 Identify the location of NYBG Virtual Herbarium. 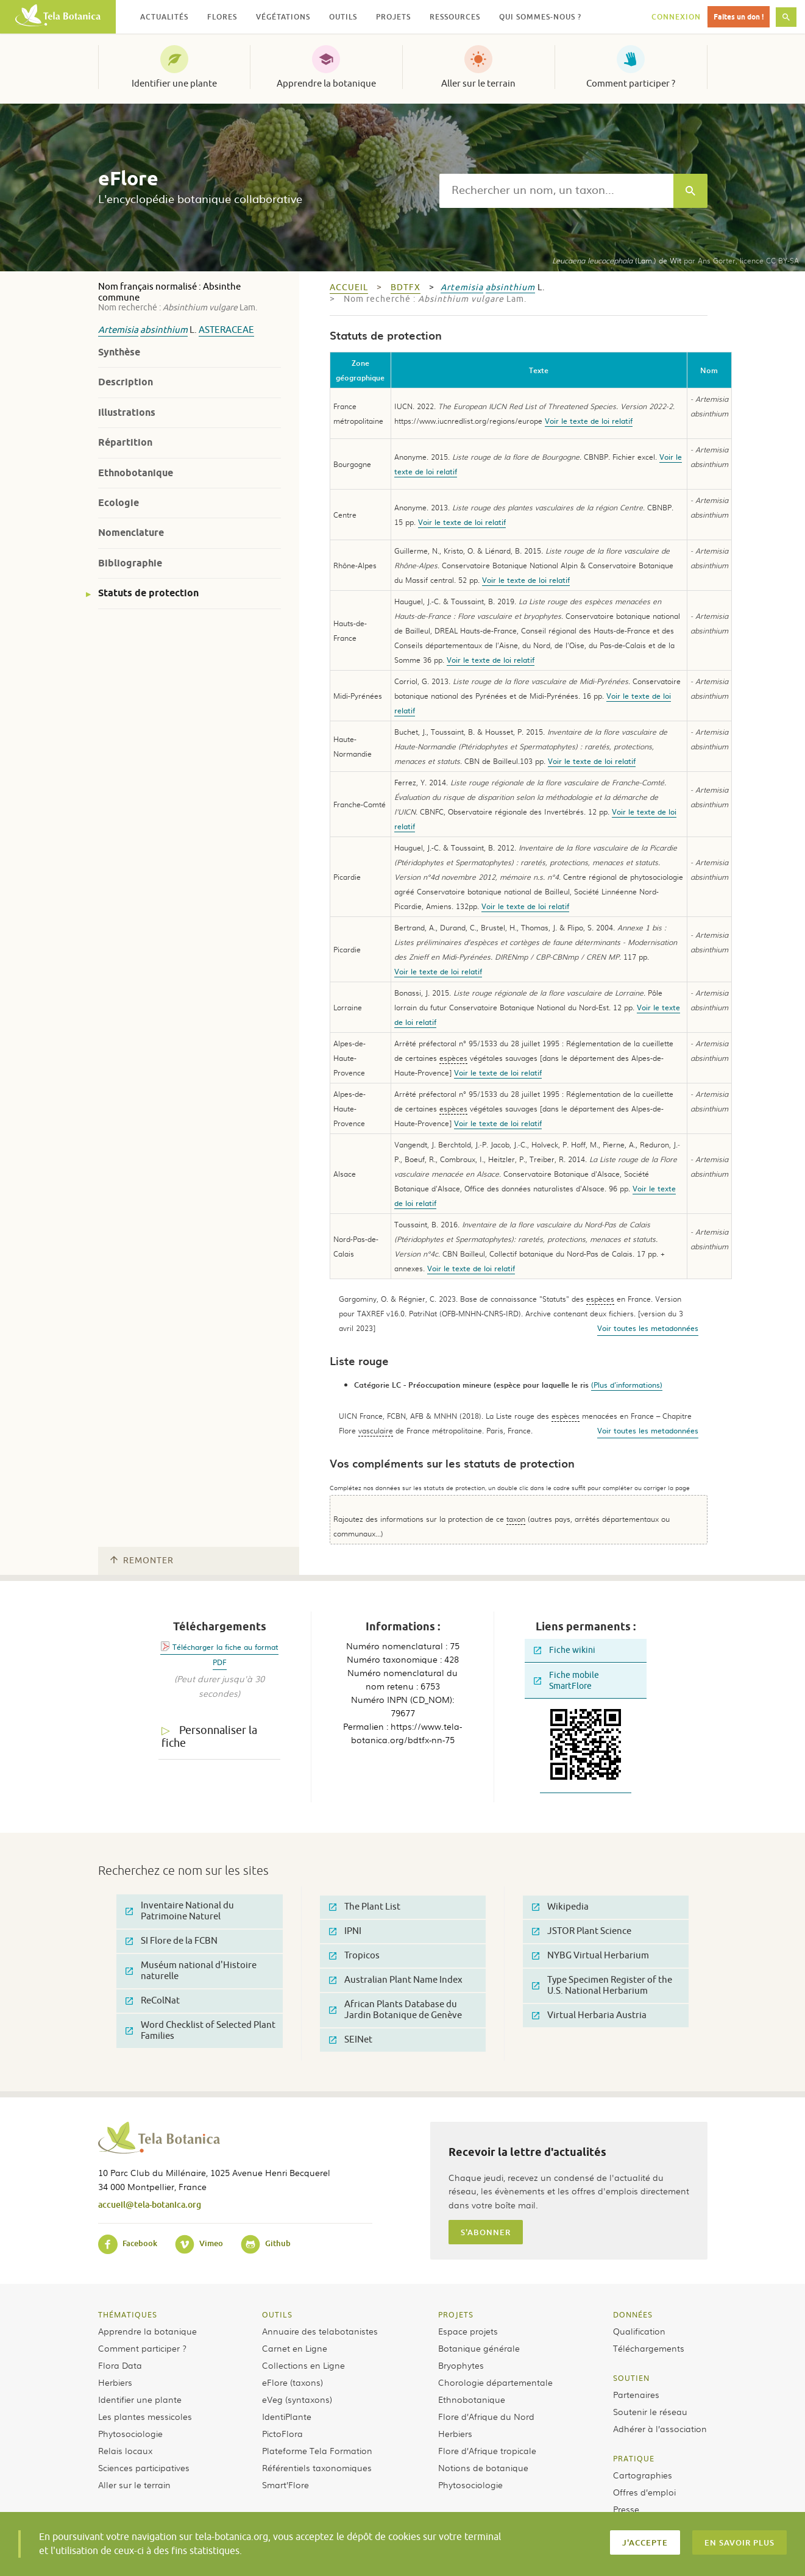
(590, 1955).